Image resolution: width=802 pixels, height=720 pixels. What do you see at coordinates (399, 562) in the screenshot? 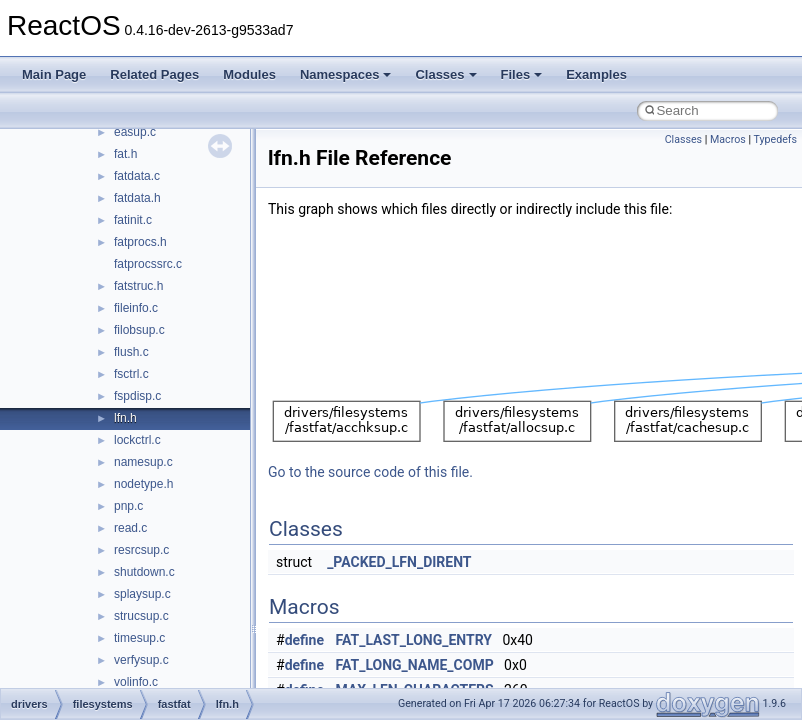
I see `_PACKED_LFN_DIRENT` at bounding box center [399, 562].